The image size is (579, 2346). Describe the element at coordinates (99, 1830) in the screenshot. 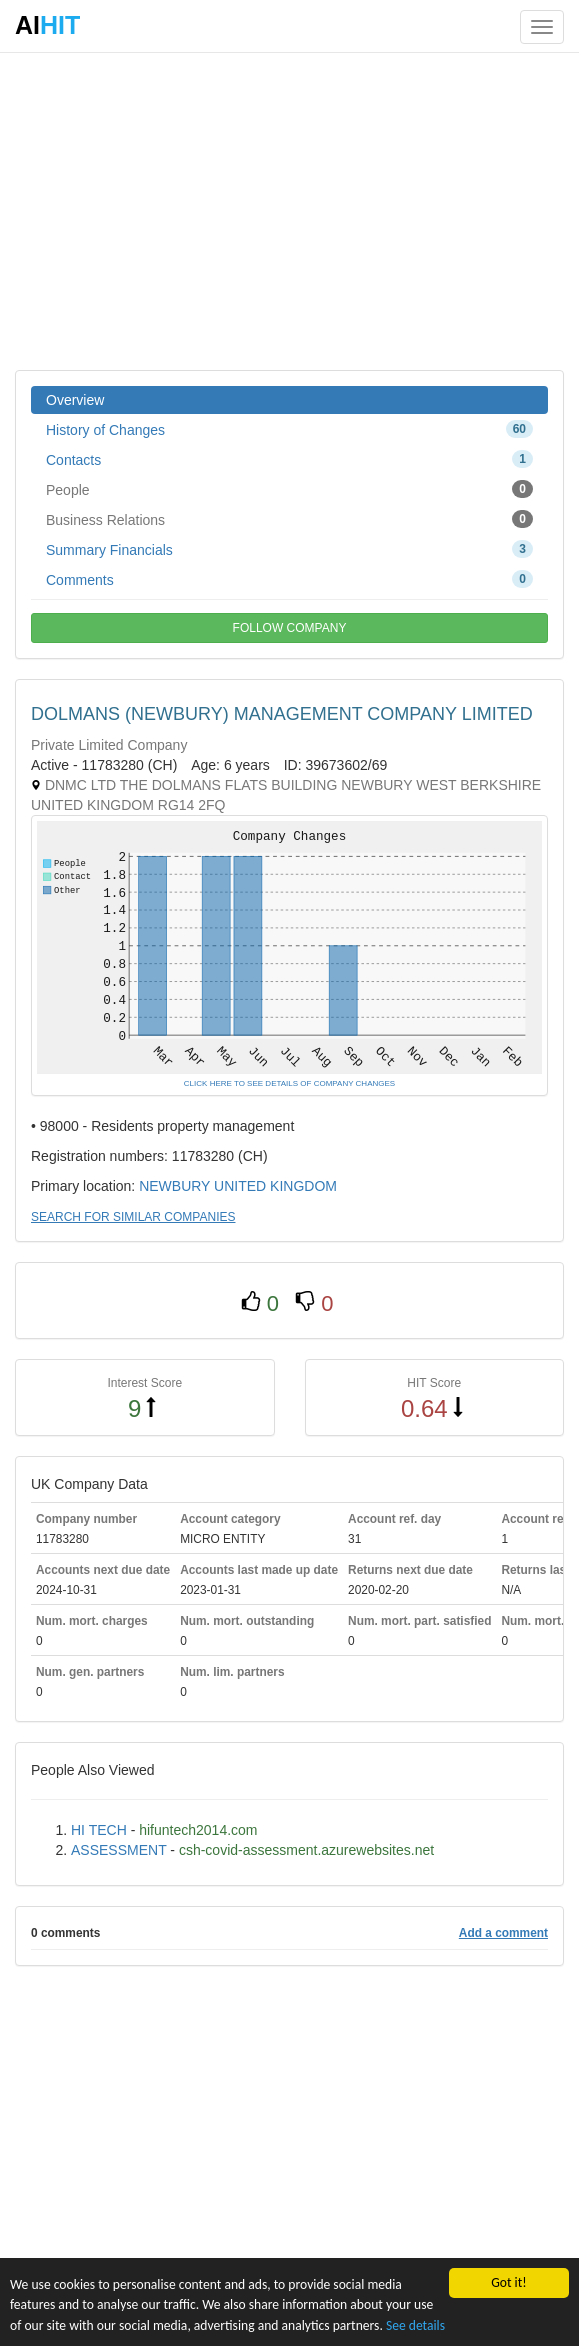

I see `HI TECH` at that location.